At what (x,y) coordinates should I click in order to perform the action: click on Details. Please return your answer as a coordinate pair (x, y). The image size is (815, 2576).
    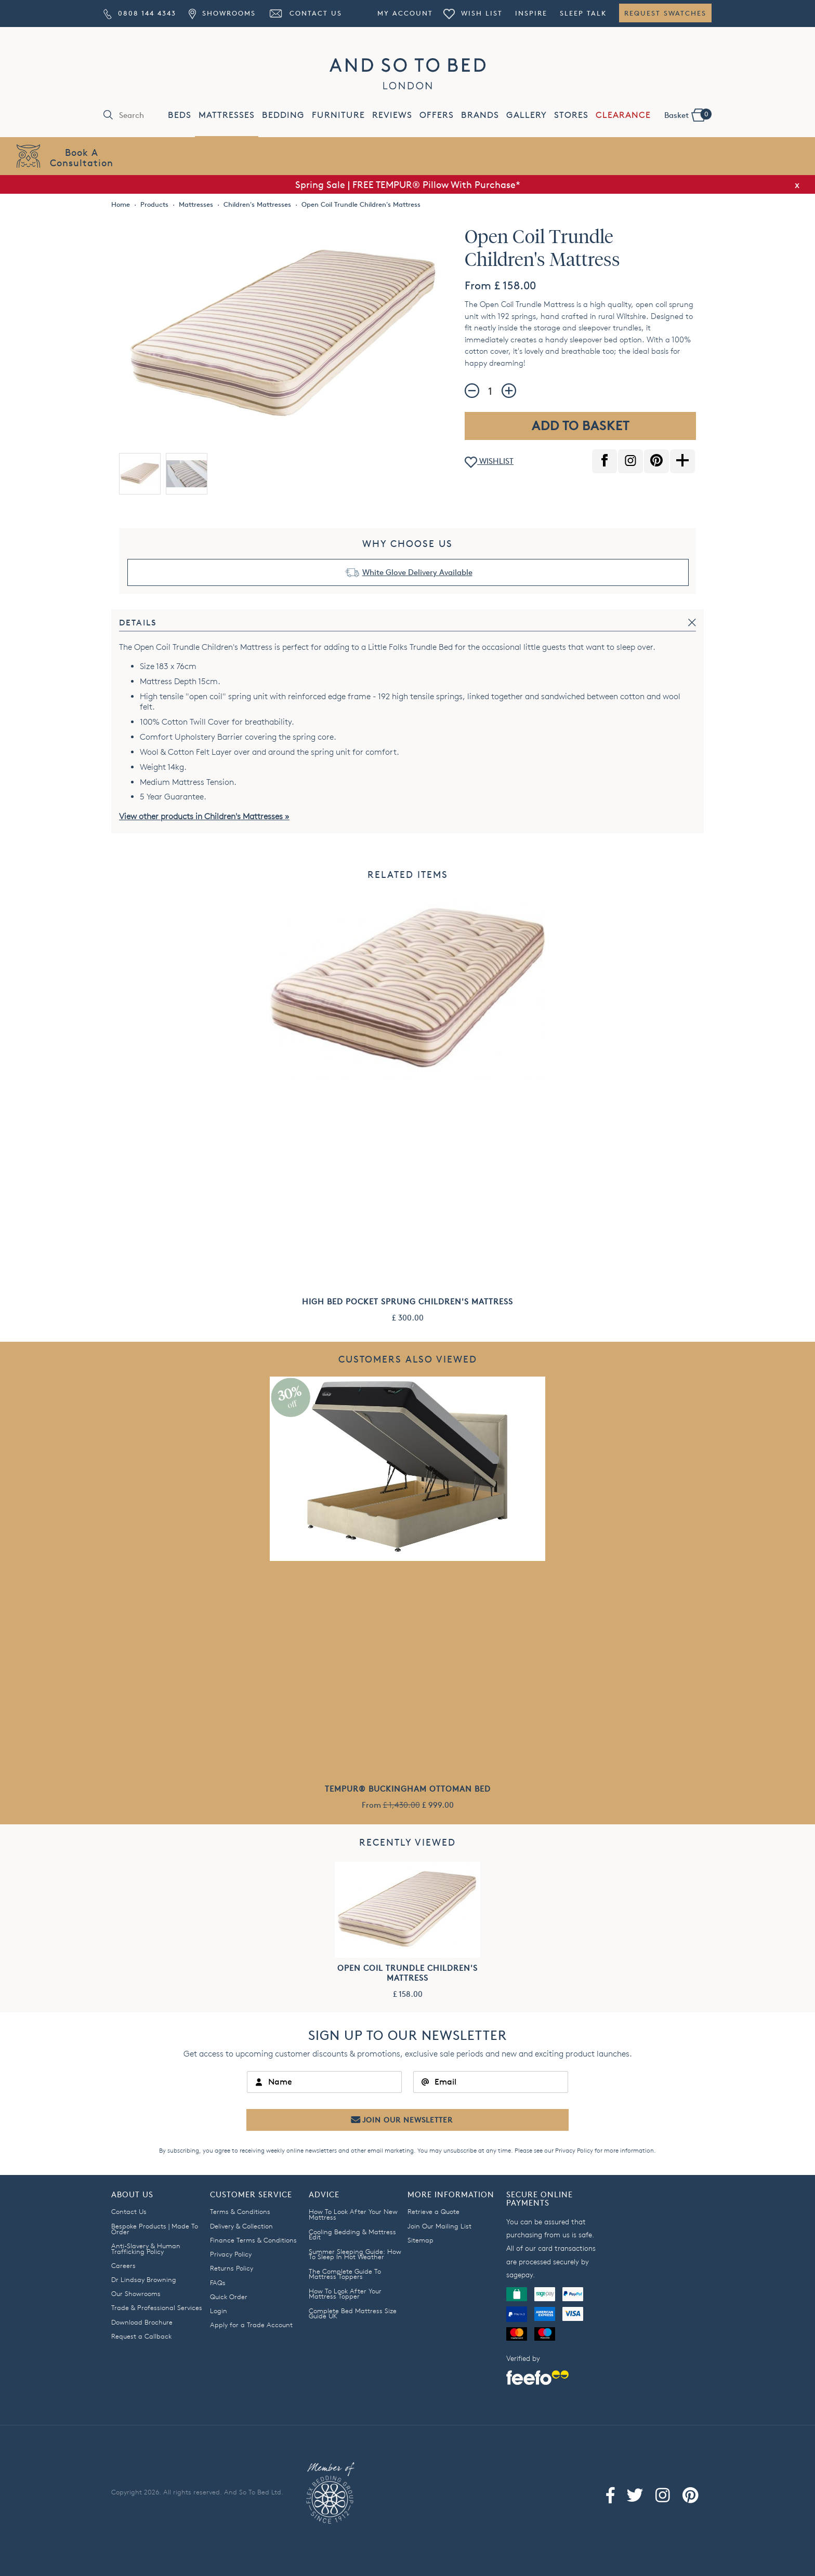
    Looking at the image, I should click on (138, 623).